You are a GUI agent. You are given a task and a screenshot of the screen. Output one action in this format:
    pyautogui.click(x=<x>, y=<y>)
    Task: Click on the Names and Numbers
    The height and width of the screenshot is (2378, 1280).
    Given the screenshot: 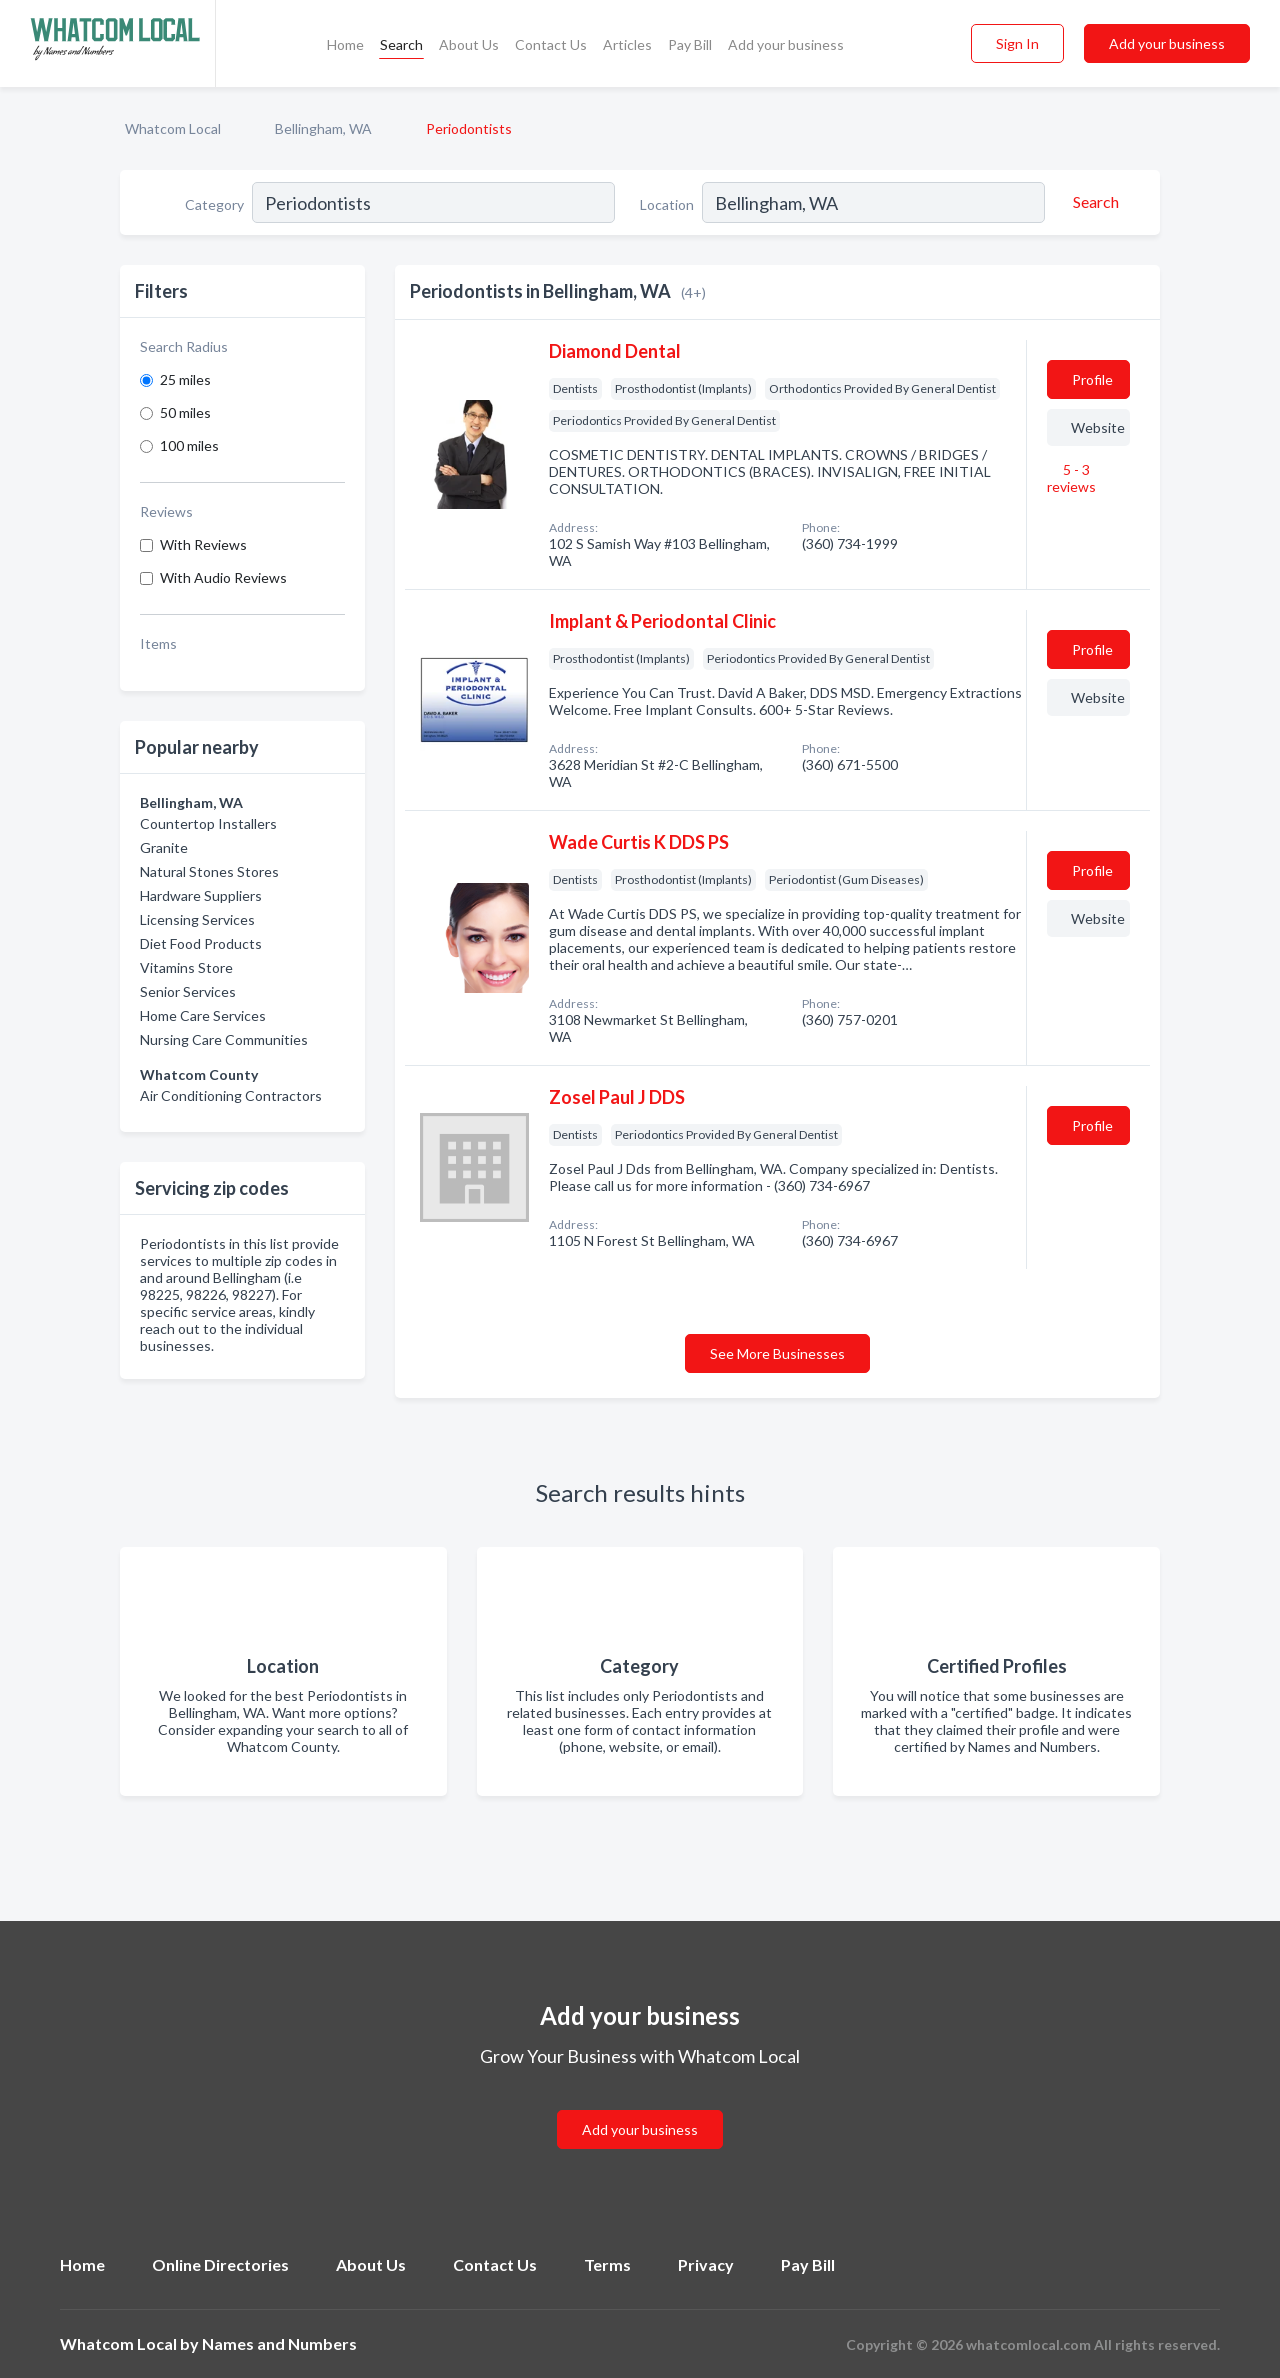 What is the action you would take?
    pyautogui.click(x=279, y=2343)
    